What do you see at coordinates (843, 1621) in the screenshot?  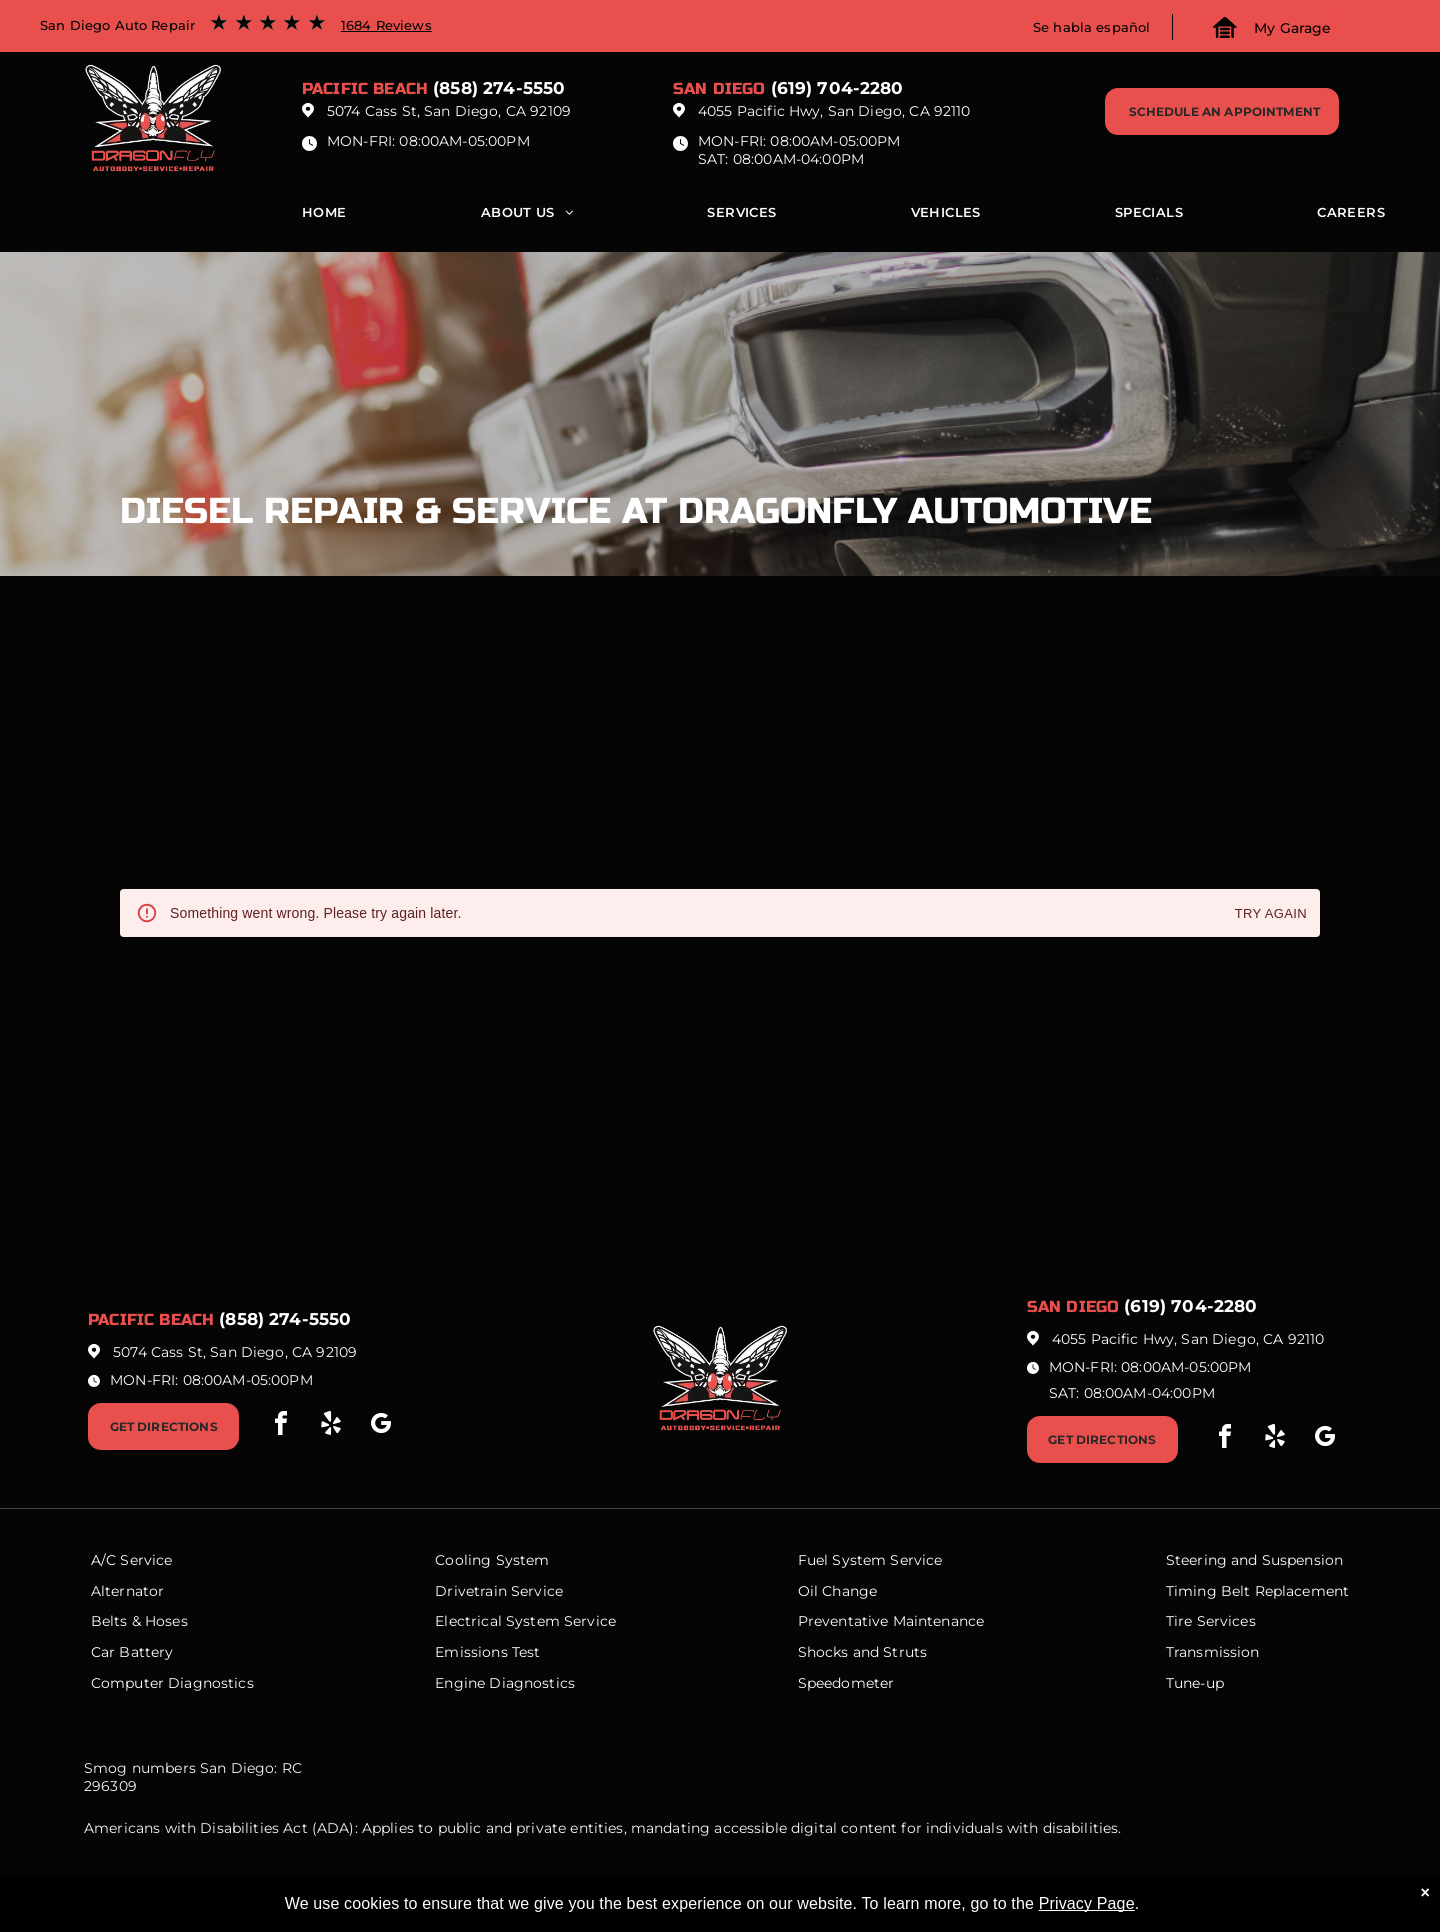 I see `Preventative` at bounding box center [843, 1621].